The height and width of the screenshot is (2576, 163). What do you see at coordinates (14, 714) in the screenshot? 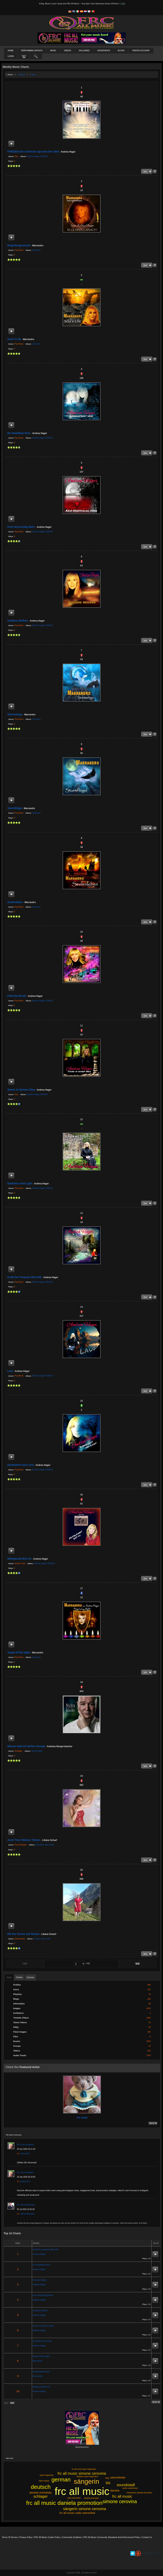
I see `Stormwings` at bounding box center [14, 714].